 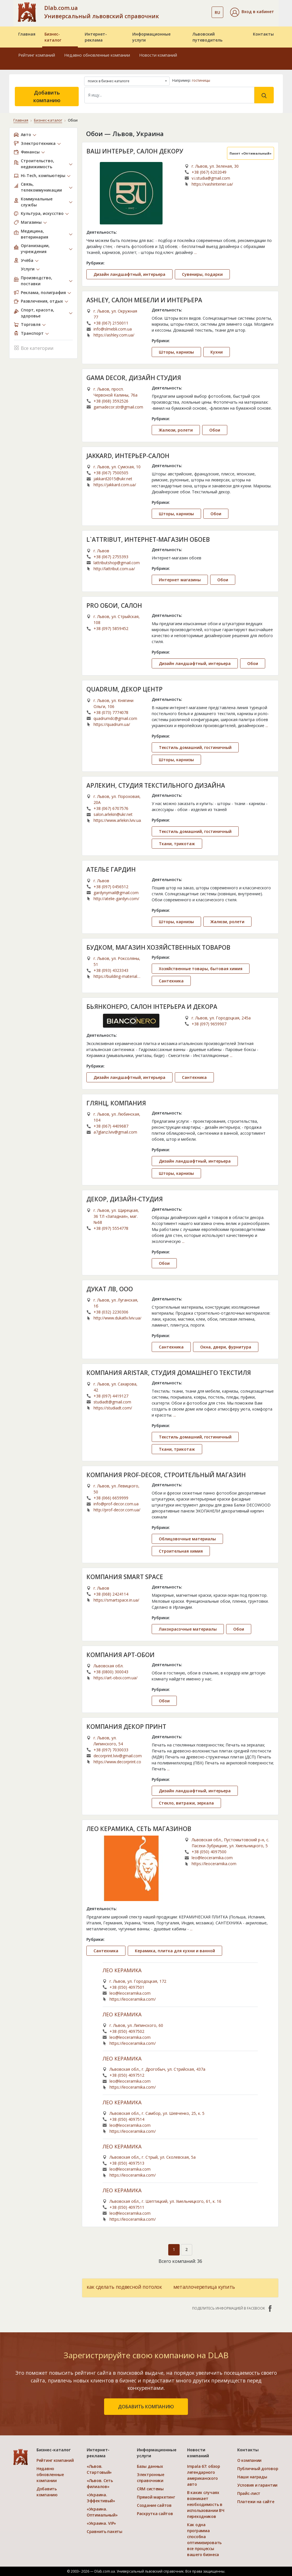 What do you see at coordinates (112, 1402) in the screenshot?
I see `studiadt@gmail.com` at bounding box center [112, 1402].